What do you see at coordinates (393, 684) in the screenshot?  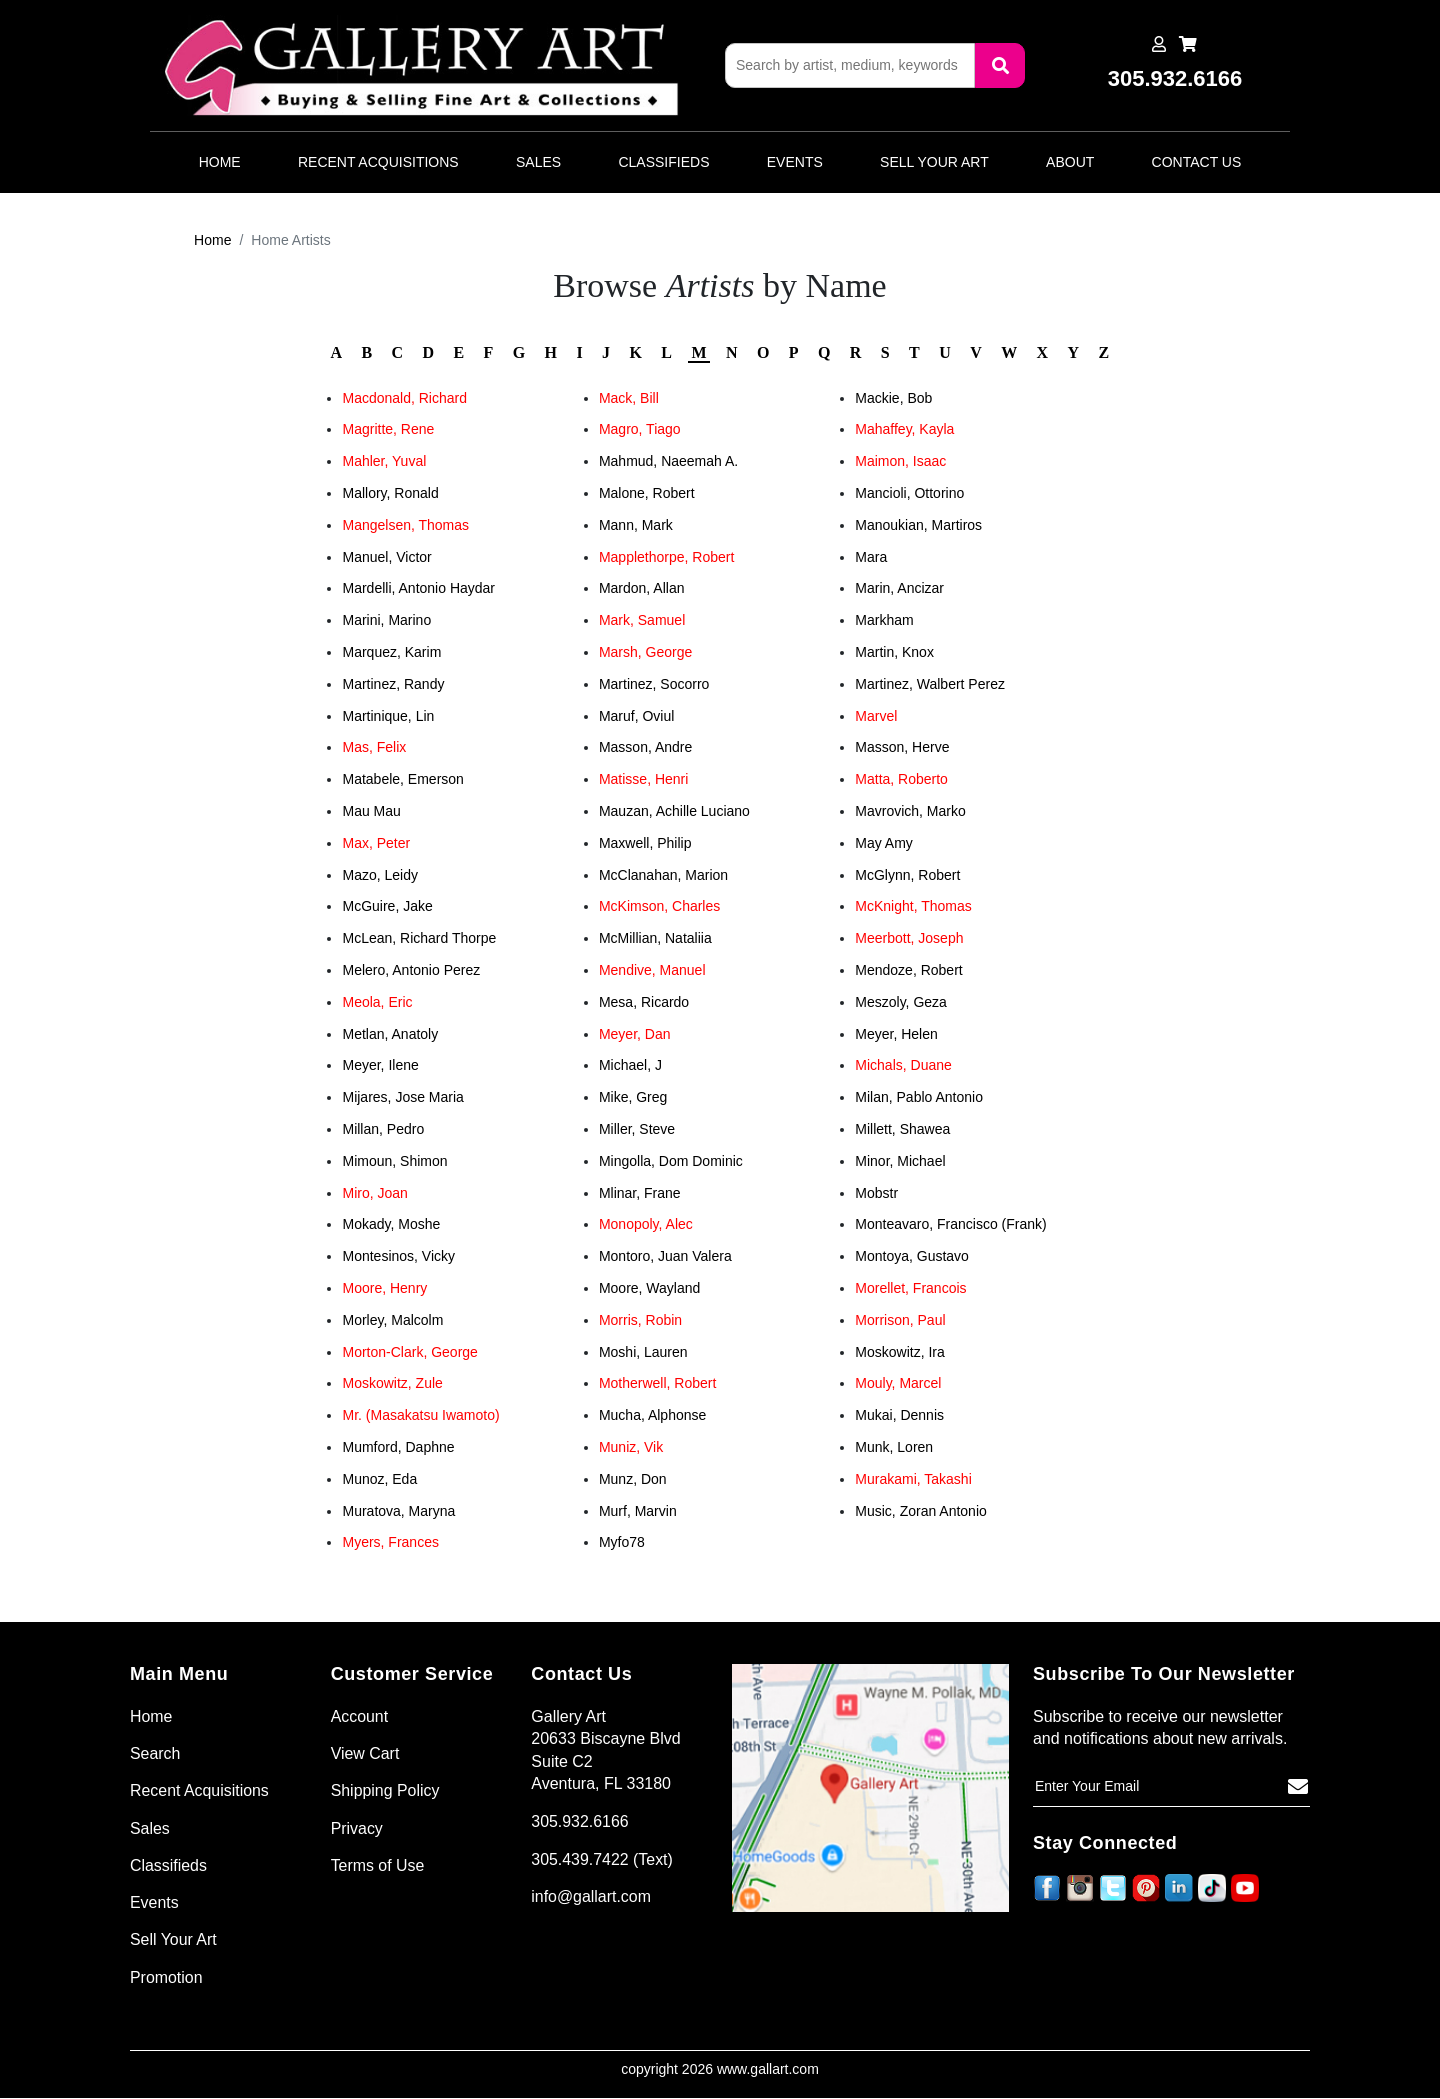 I see `Martinez, Randy` at bounding box center [393, 684].